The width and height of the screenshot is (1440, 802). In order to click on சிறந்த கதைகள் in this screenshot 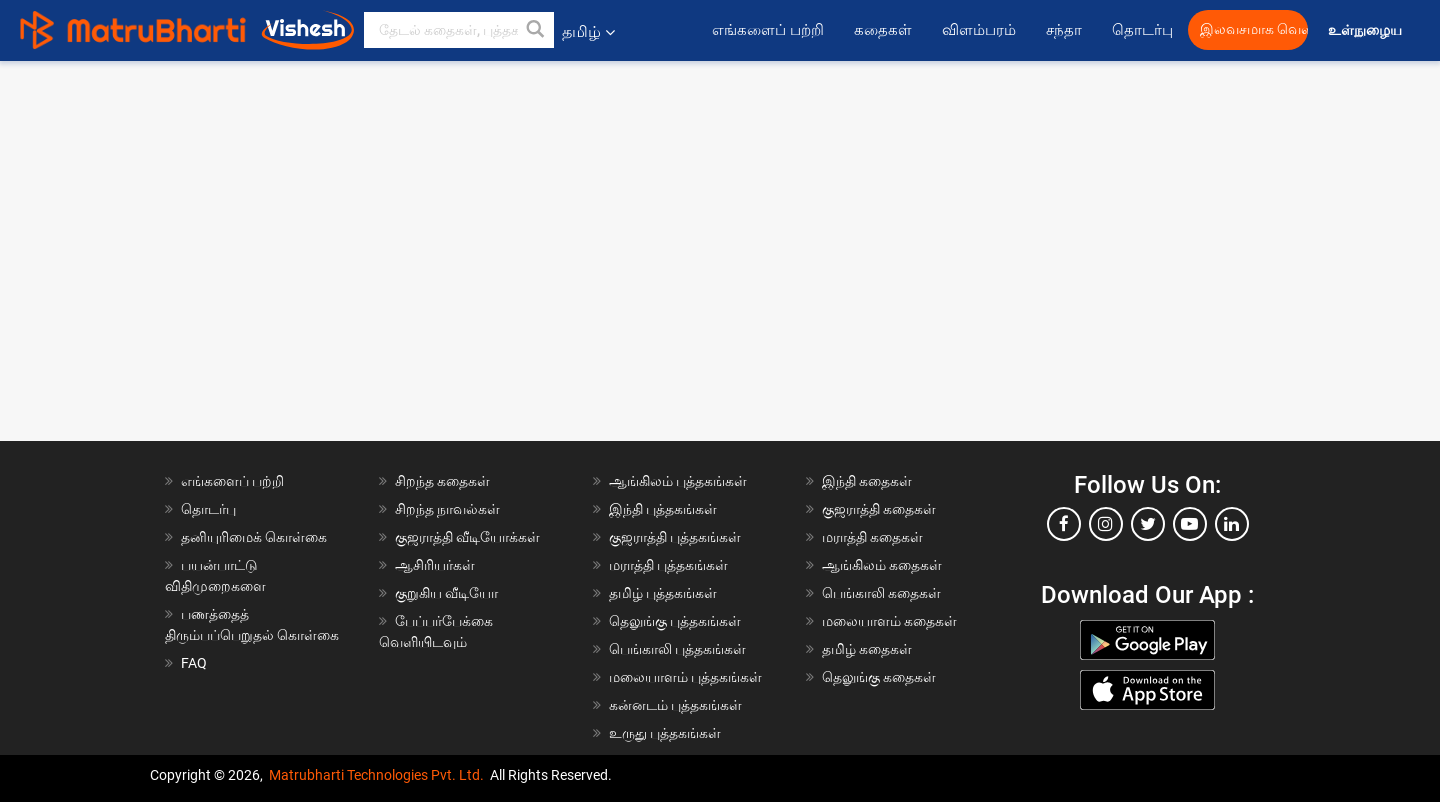, I will do `click(442, 481)`.